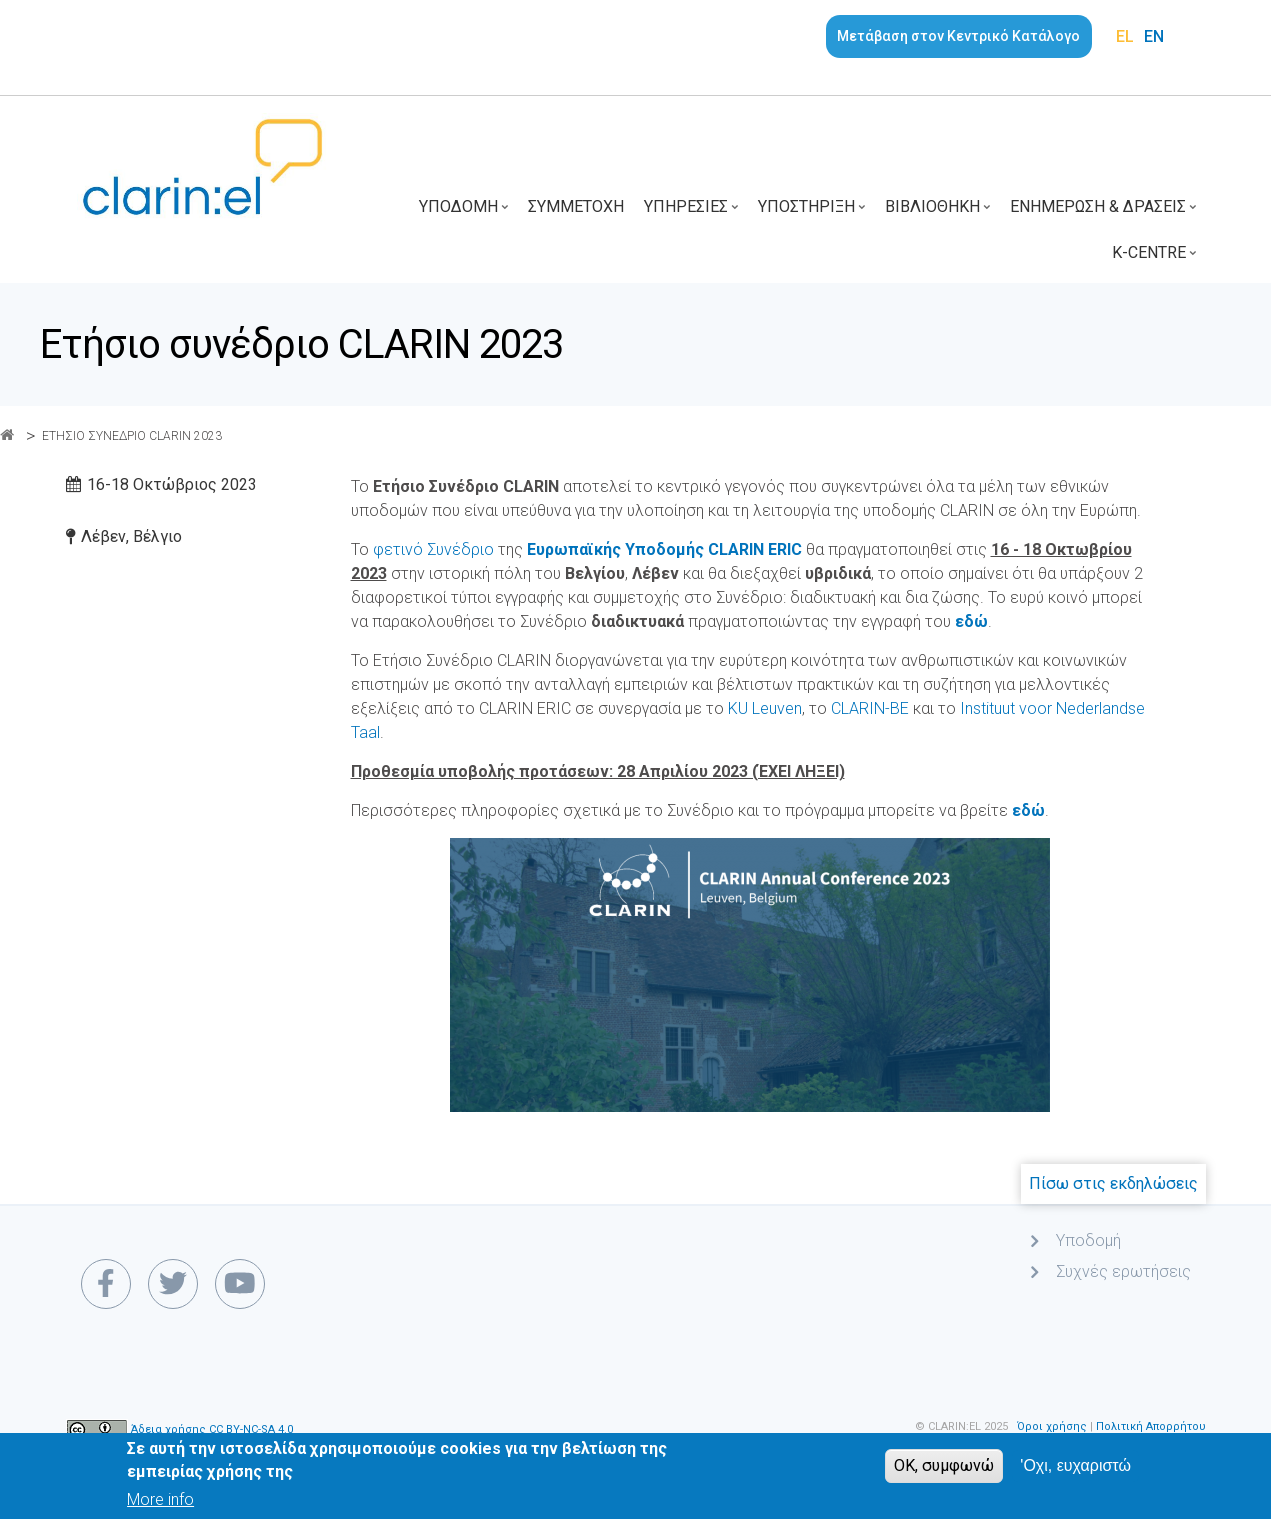  What do you see at coordinates (576, 206) in the screenshot?
I see `Συμμετοχή` at bounding box center [576, 206].